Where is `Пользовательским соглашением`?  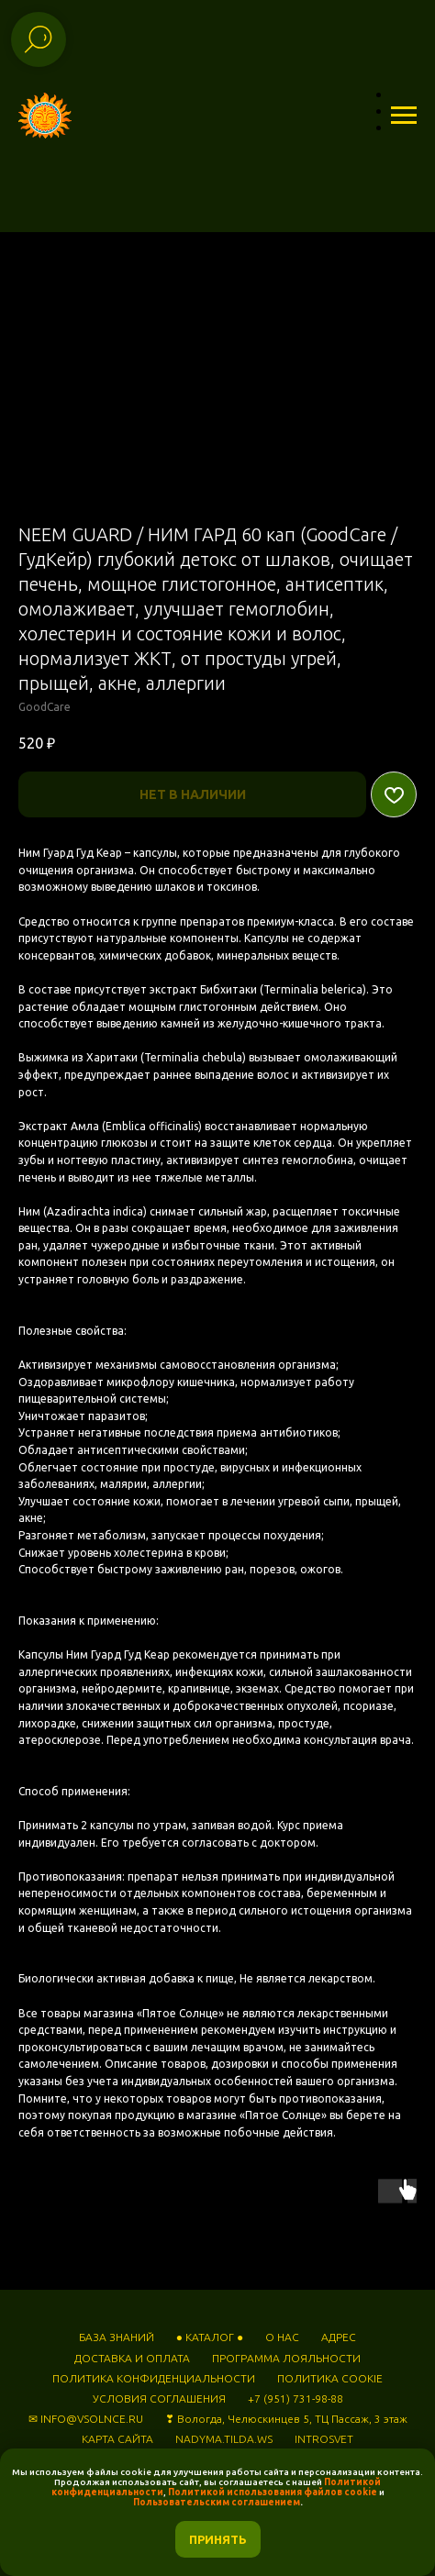
Пользовательским соглашением is located at coordinates (216, 2502).